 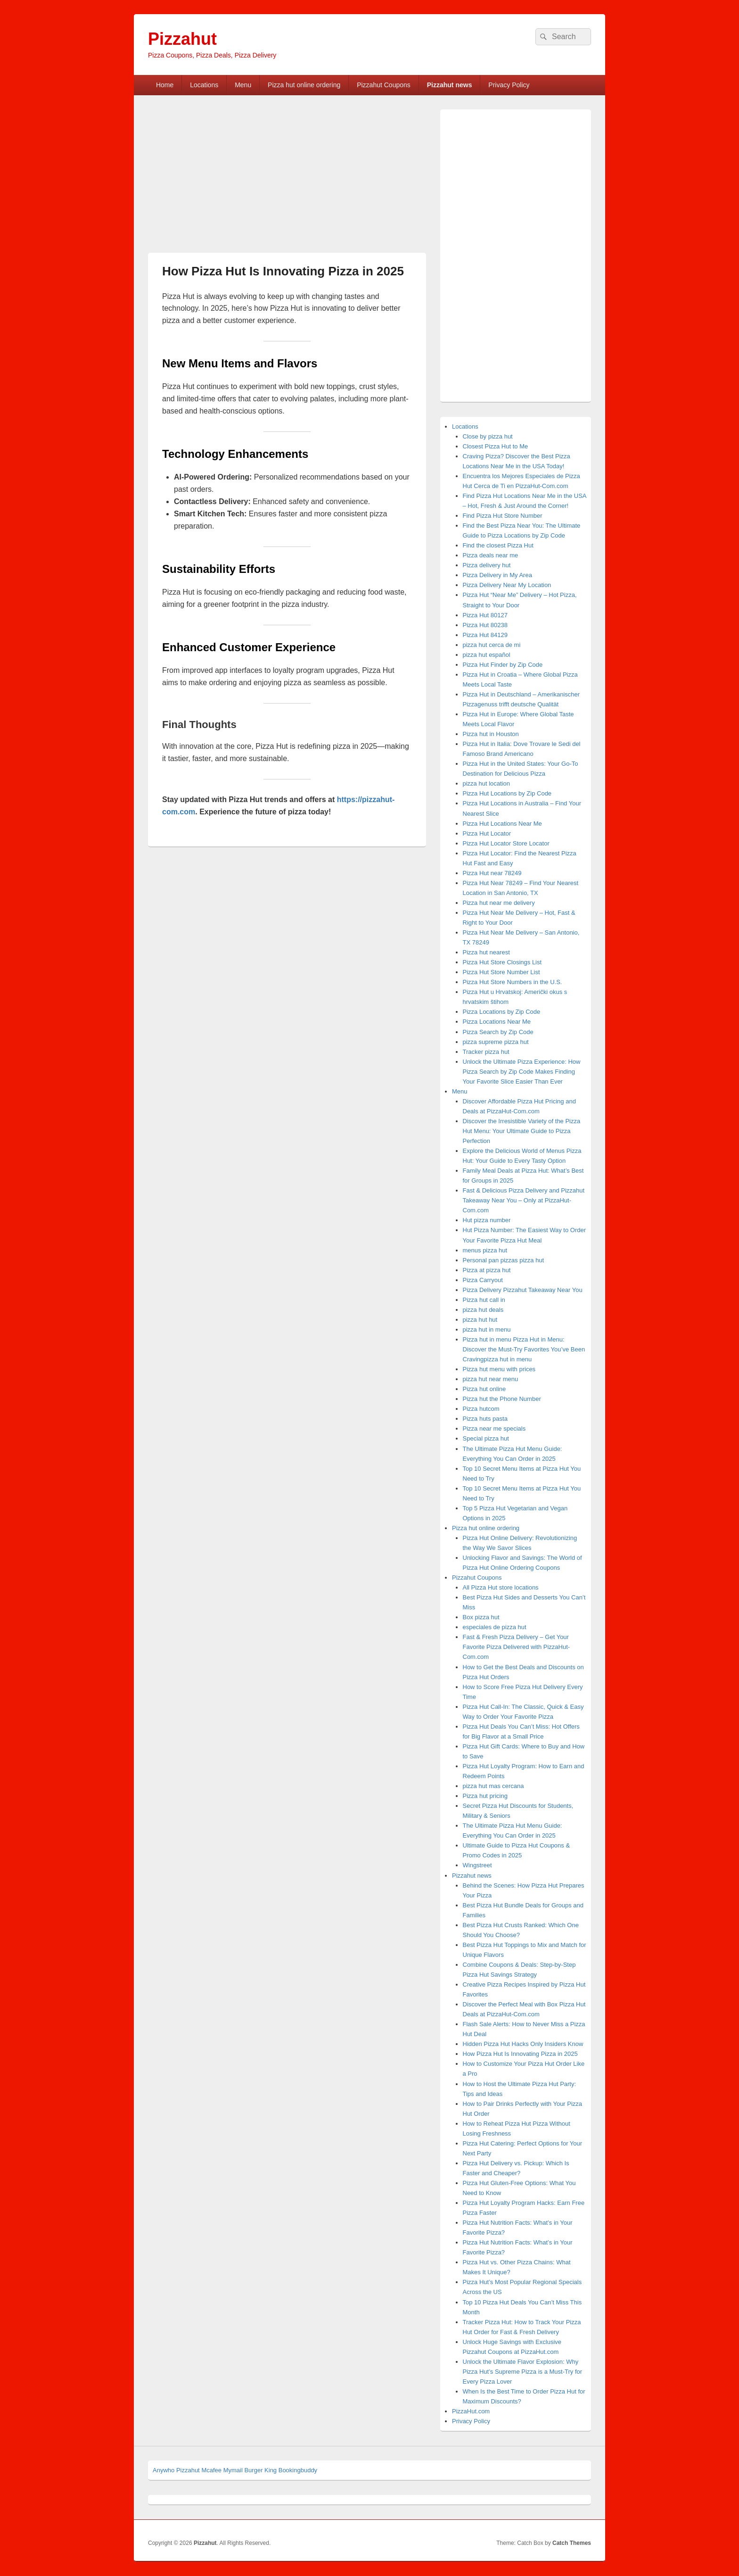 What do you see at coordinates (507, 584) in the screenshot?
I see `Pizza Delivery Near My Location` at bounding box center [507, 584].